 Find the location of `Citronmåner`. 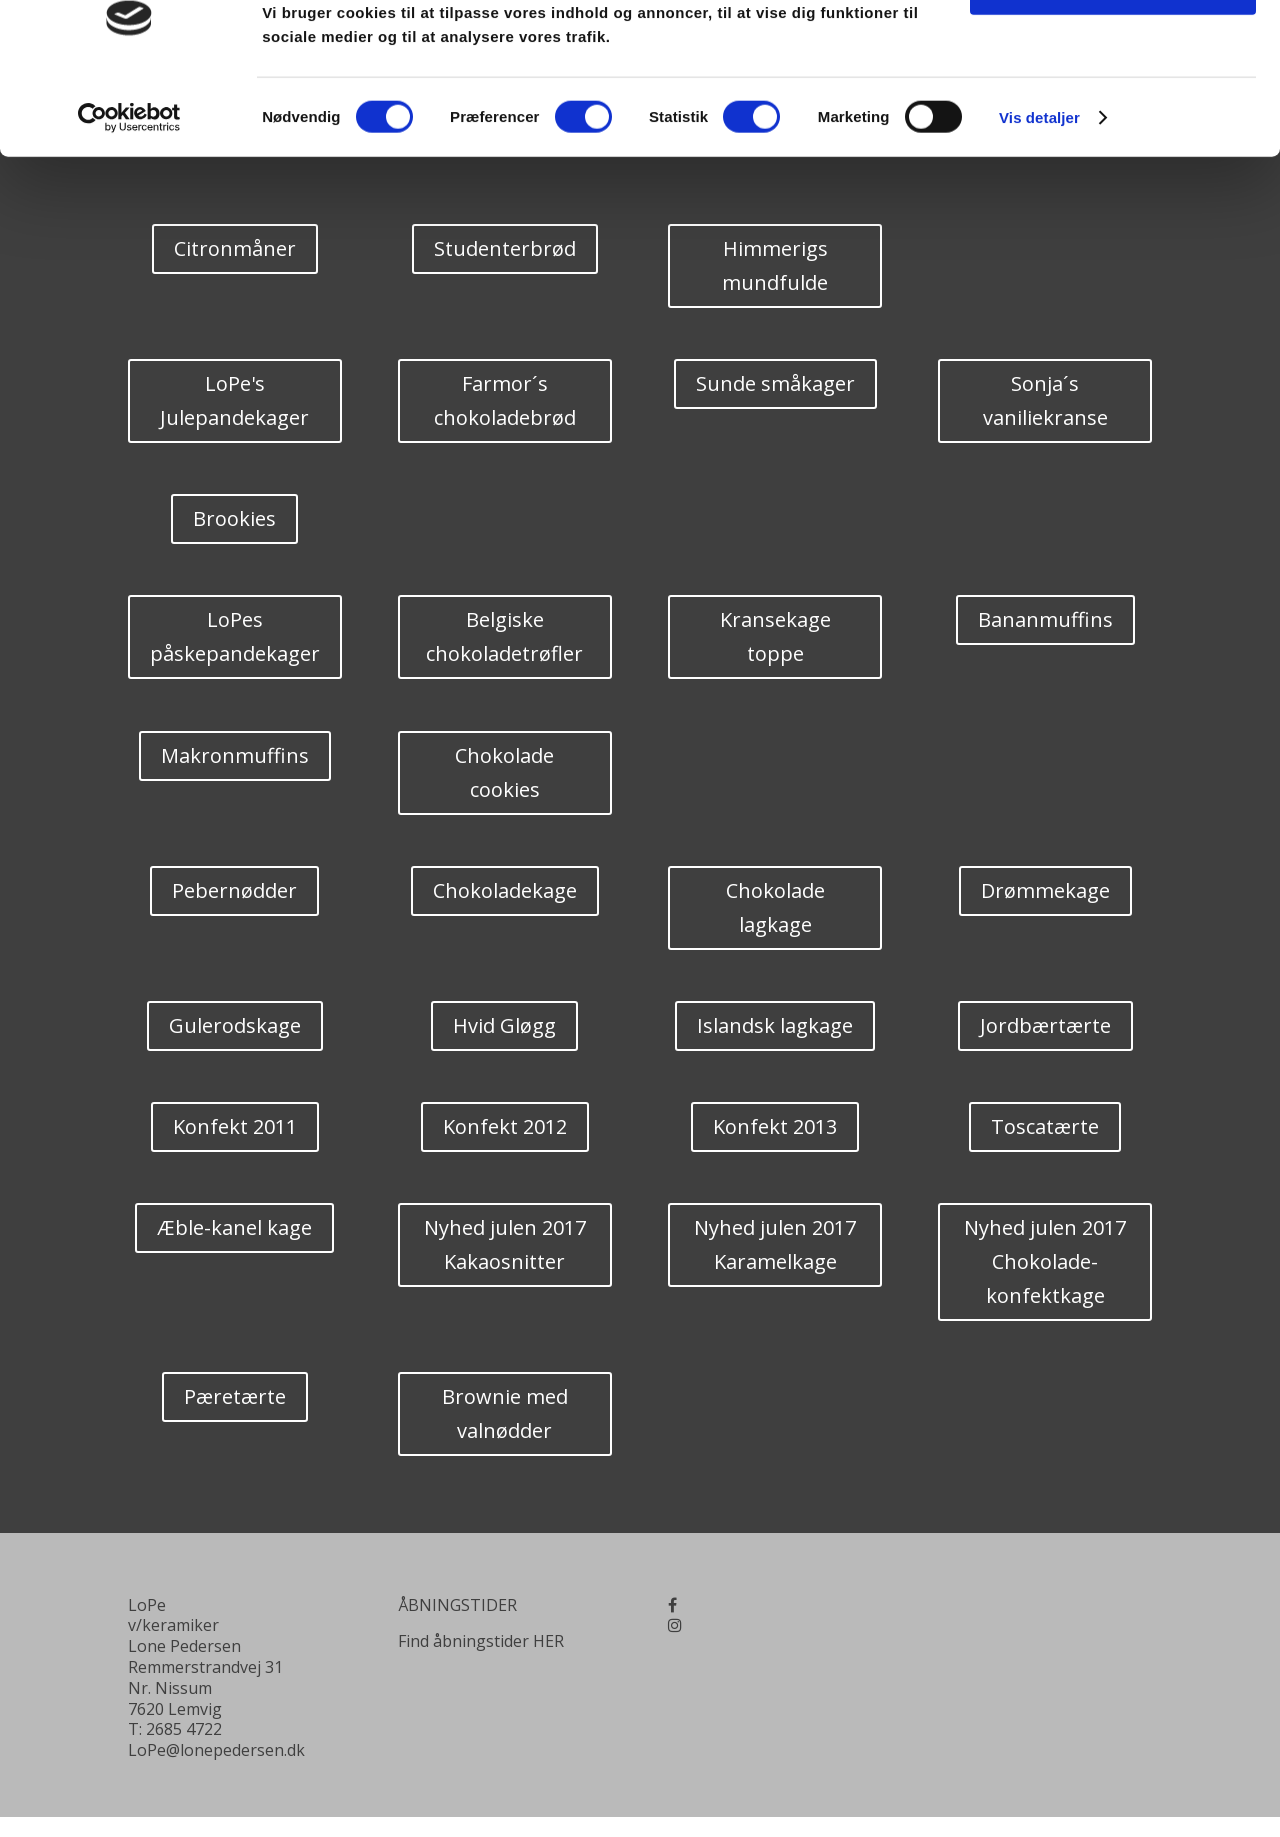

Citronmåner is located at coordinates (235, 248).